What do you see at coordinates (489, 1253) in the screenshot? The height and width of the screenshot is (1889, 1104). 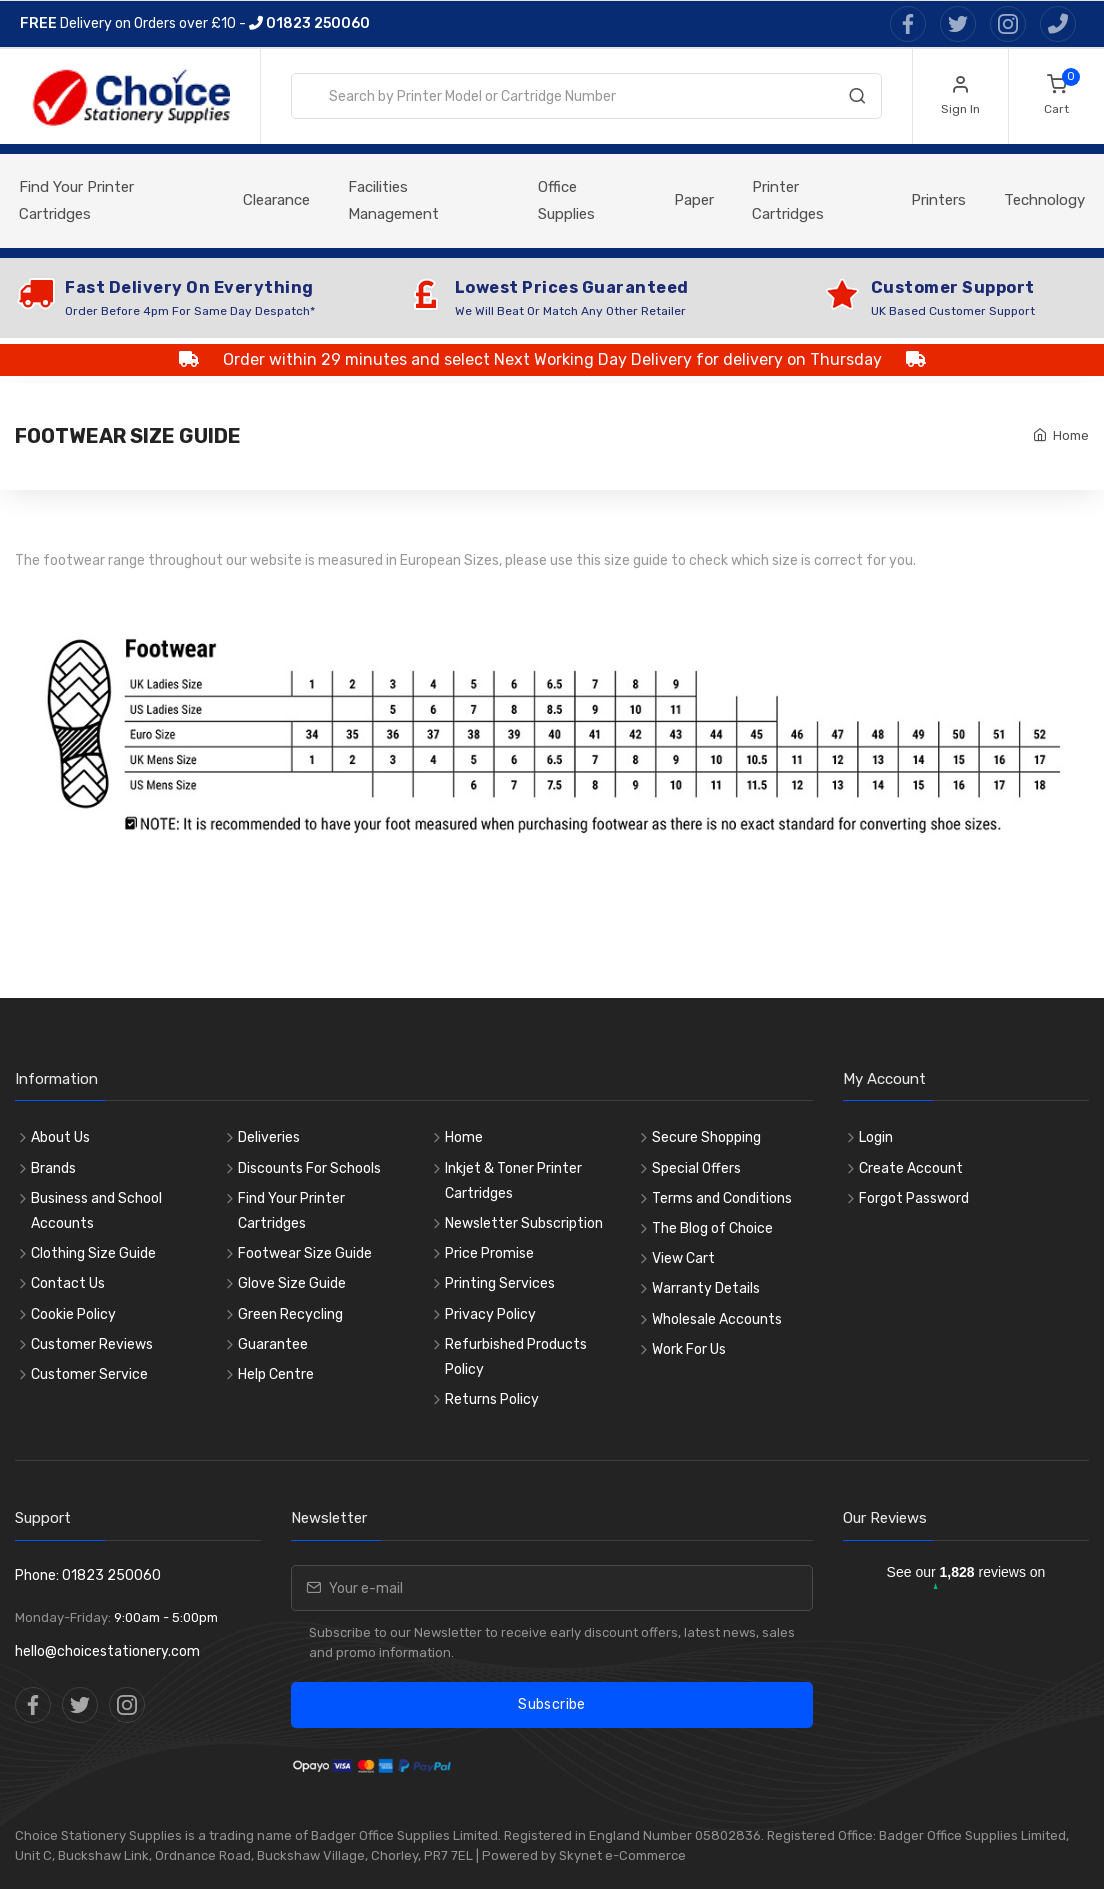 I see `Price Promise` at bounding box center [489, 1253].